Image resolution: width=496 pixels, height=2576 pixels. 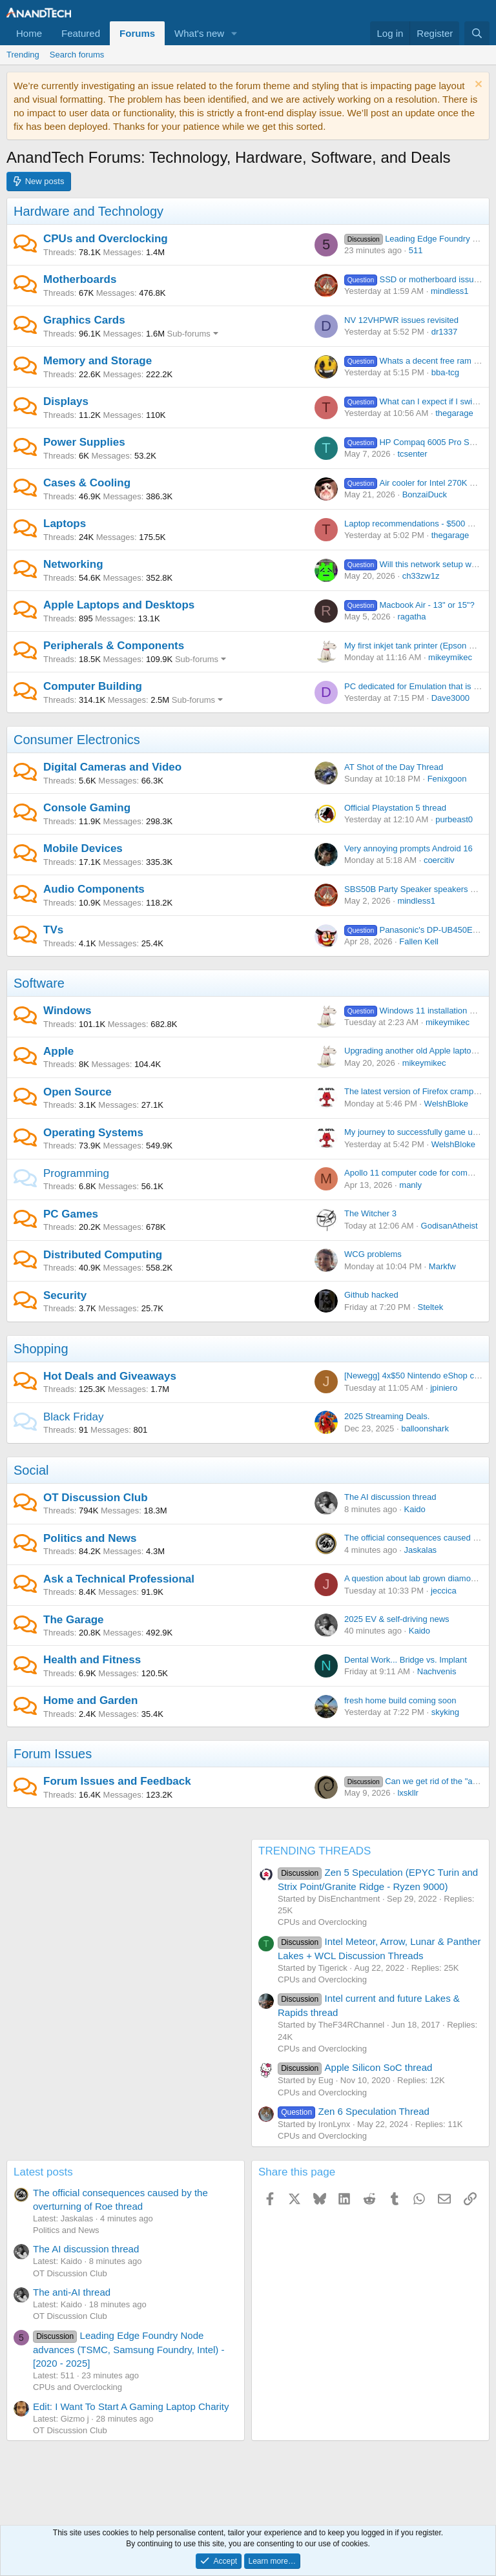 What do you see at coordinates (444, 332) in the screenshot?
I see `dr1337` at bounding box center [444, 332].